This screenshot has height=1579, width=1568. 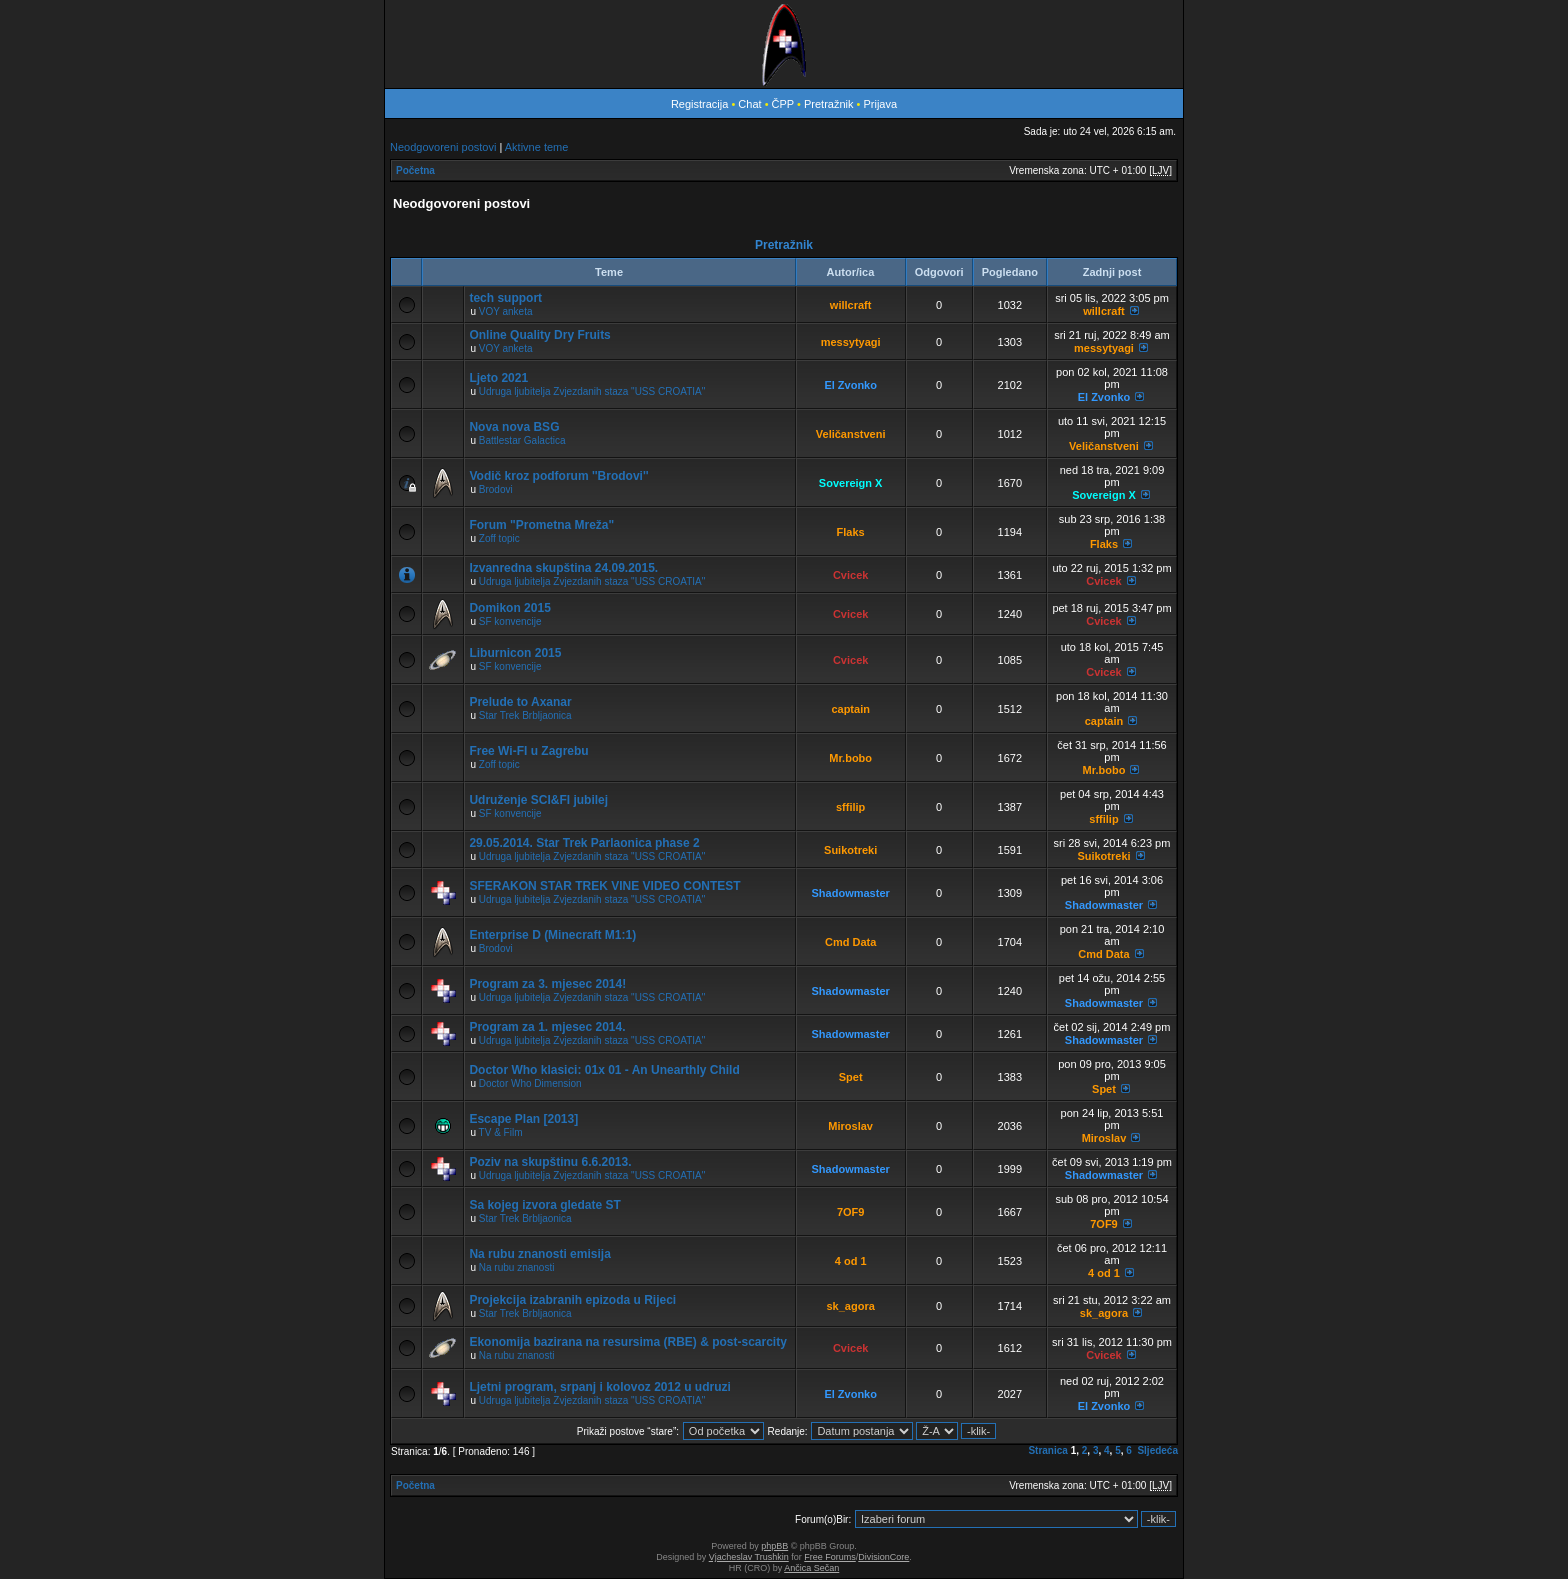 I want to click on tech support, so click(x=505, y=298).